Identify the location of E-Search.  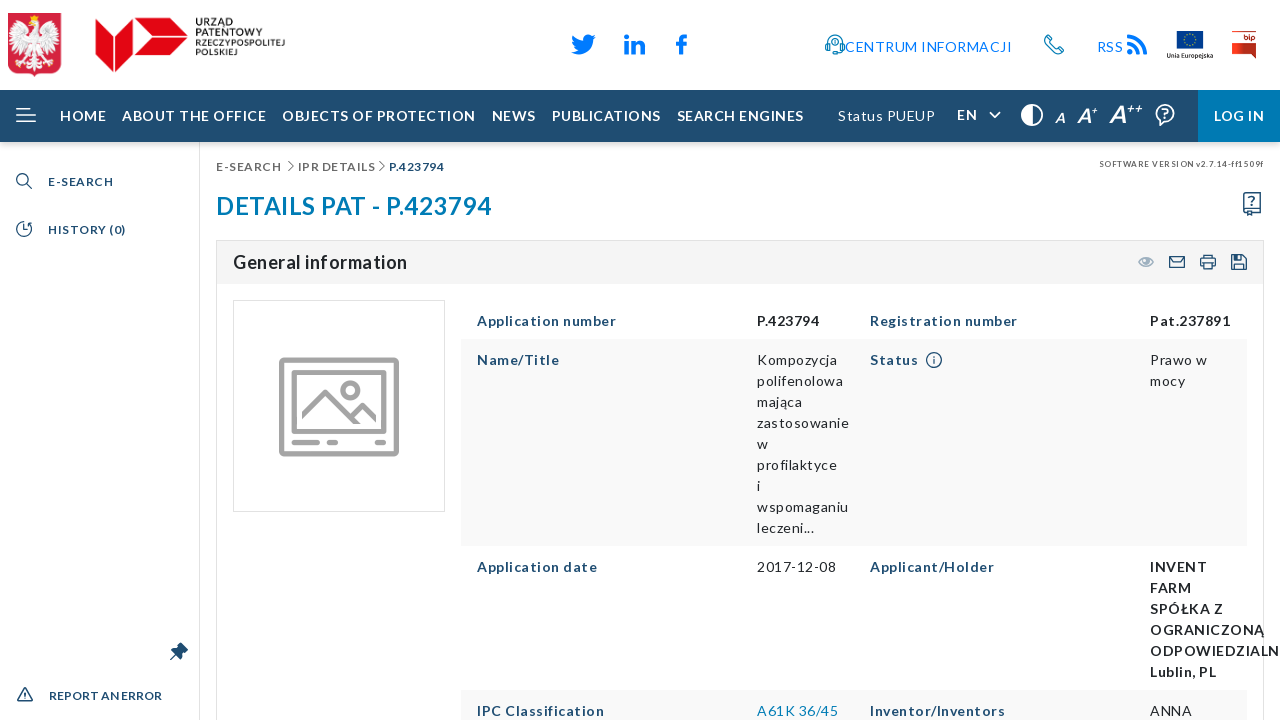
(250, 166).